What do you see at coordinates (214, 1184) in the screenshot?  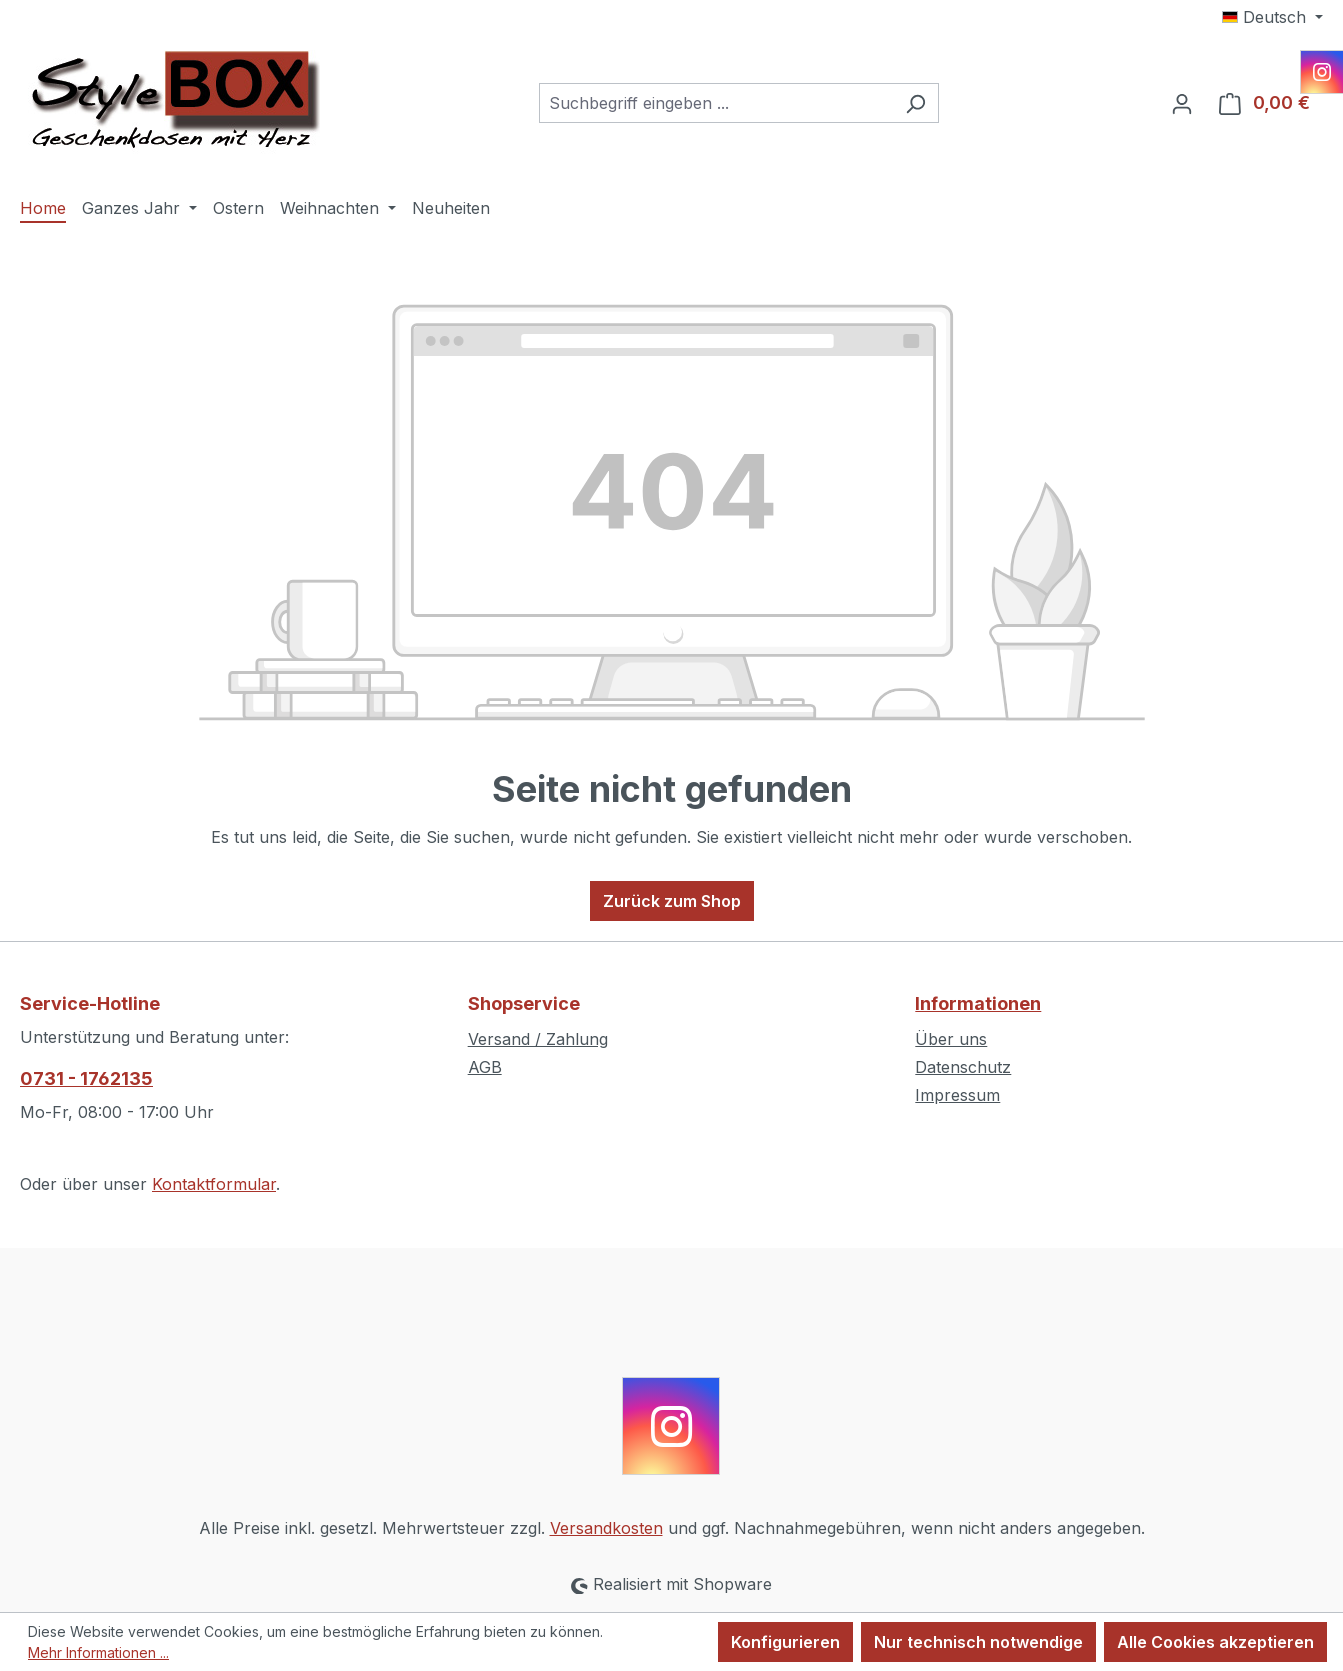 I see `Kontaktformular` at bounding box center [214, 1184].